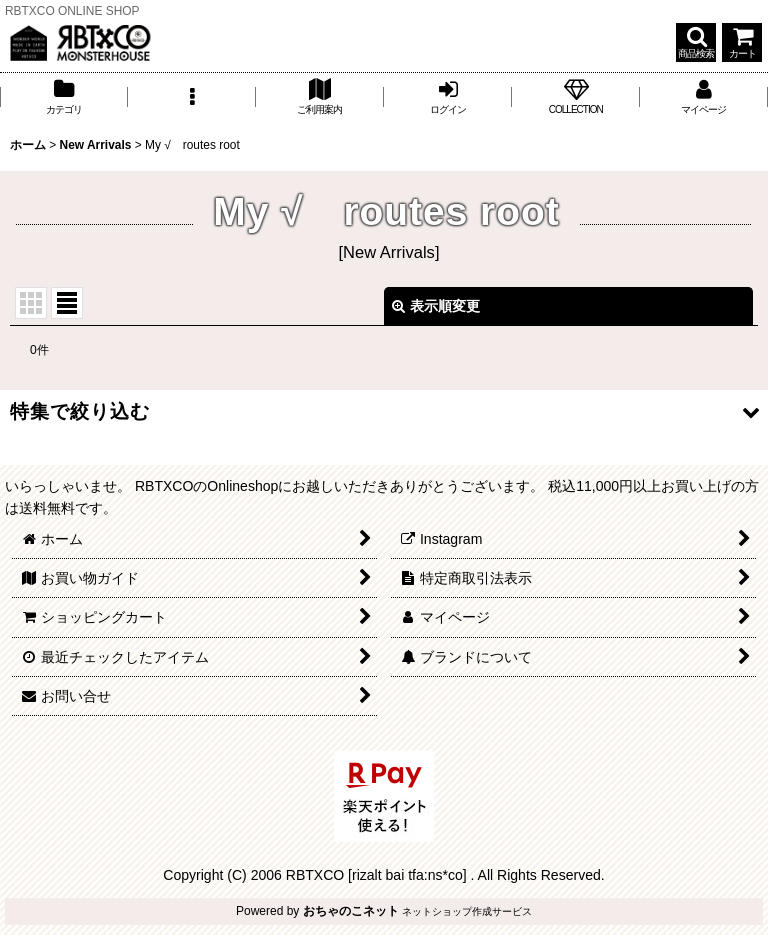  What do you see at coordinates (696, 42) in the screenshot?
I see `[button]` at bounding box center [696, 42].